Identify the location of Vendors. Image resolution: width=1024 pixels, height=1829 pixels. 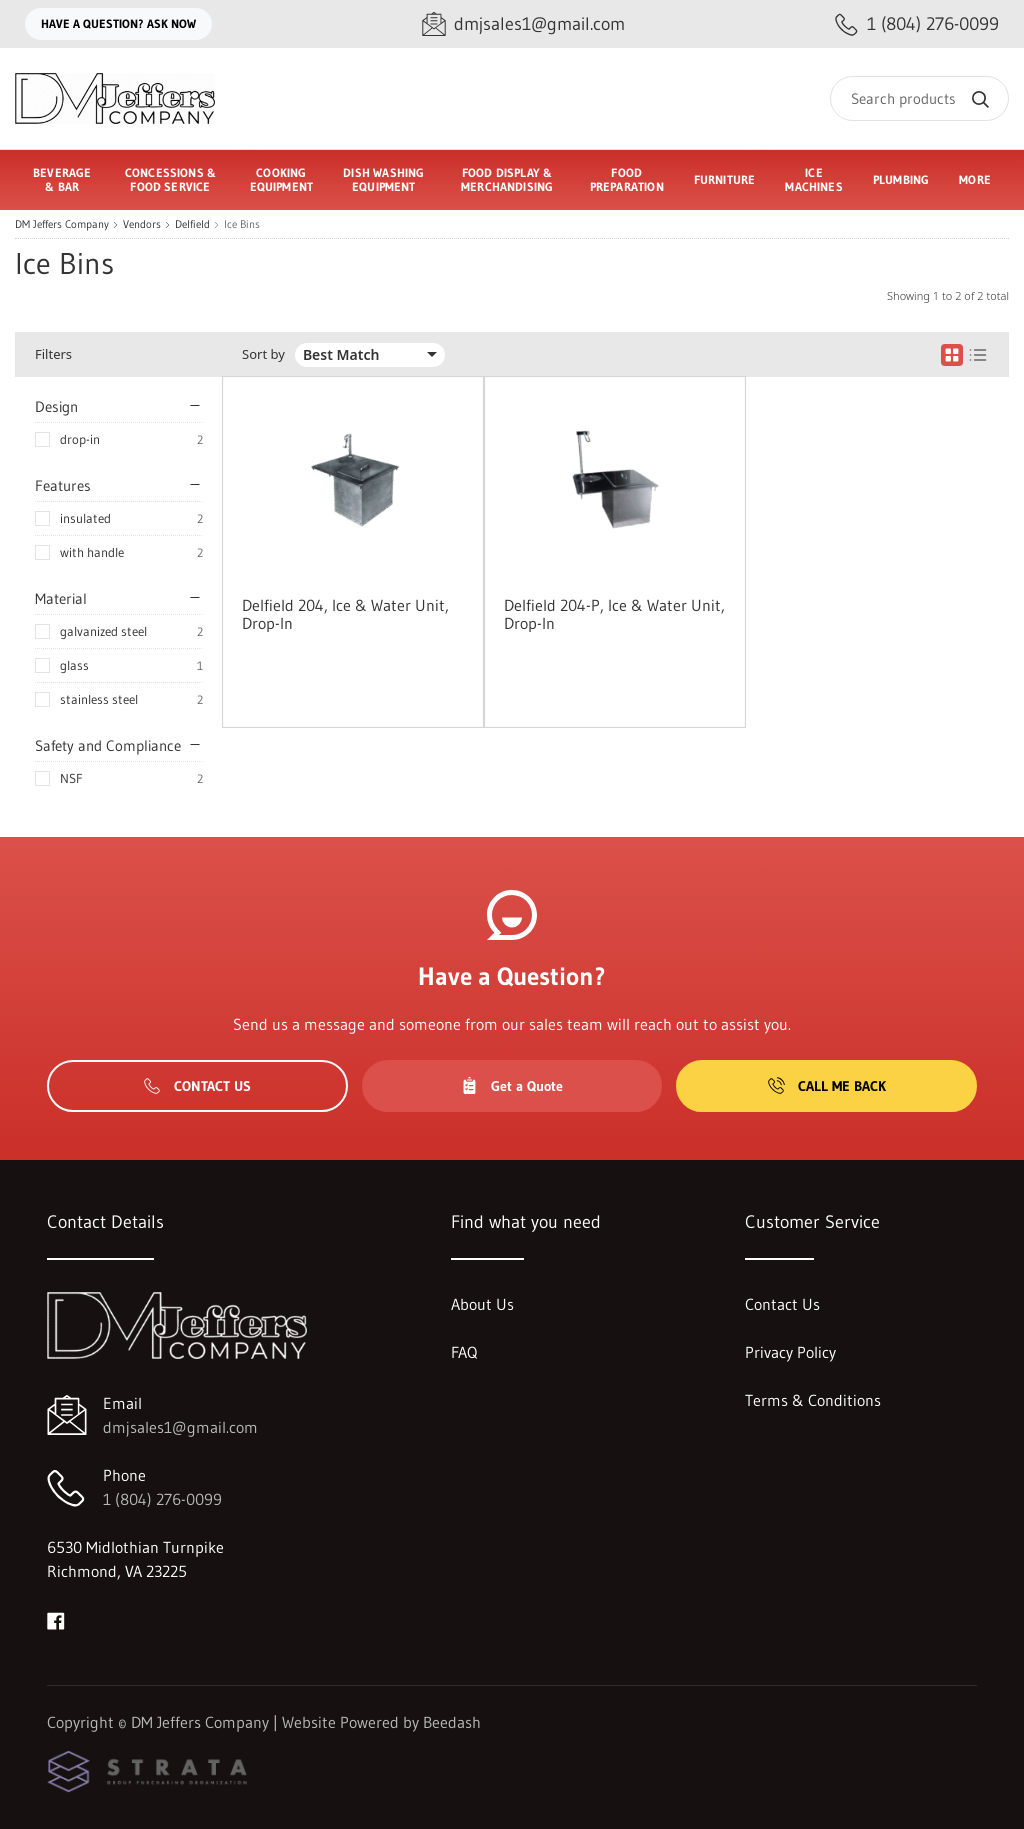
(142, 224).